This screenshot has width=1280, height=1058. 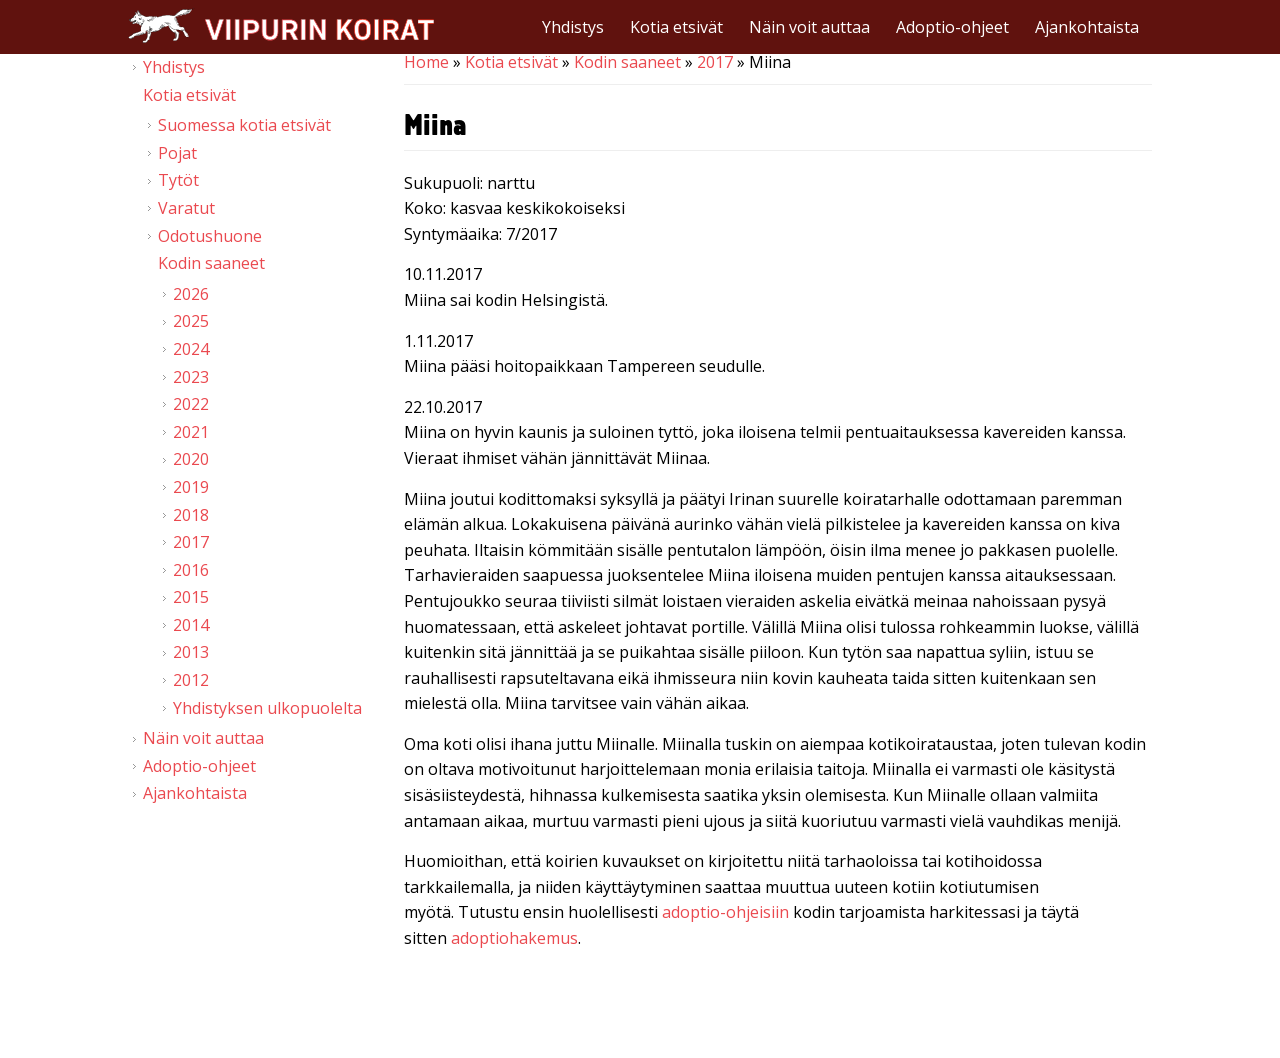 What do you see at coordinates (267, 708) in the screenshot?
I see `Yhdistyksen ulkopuolelta` at bounding box center [267, 708].